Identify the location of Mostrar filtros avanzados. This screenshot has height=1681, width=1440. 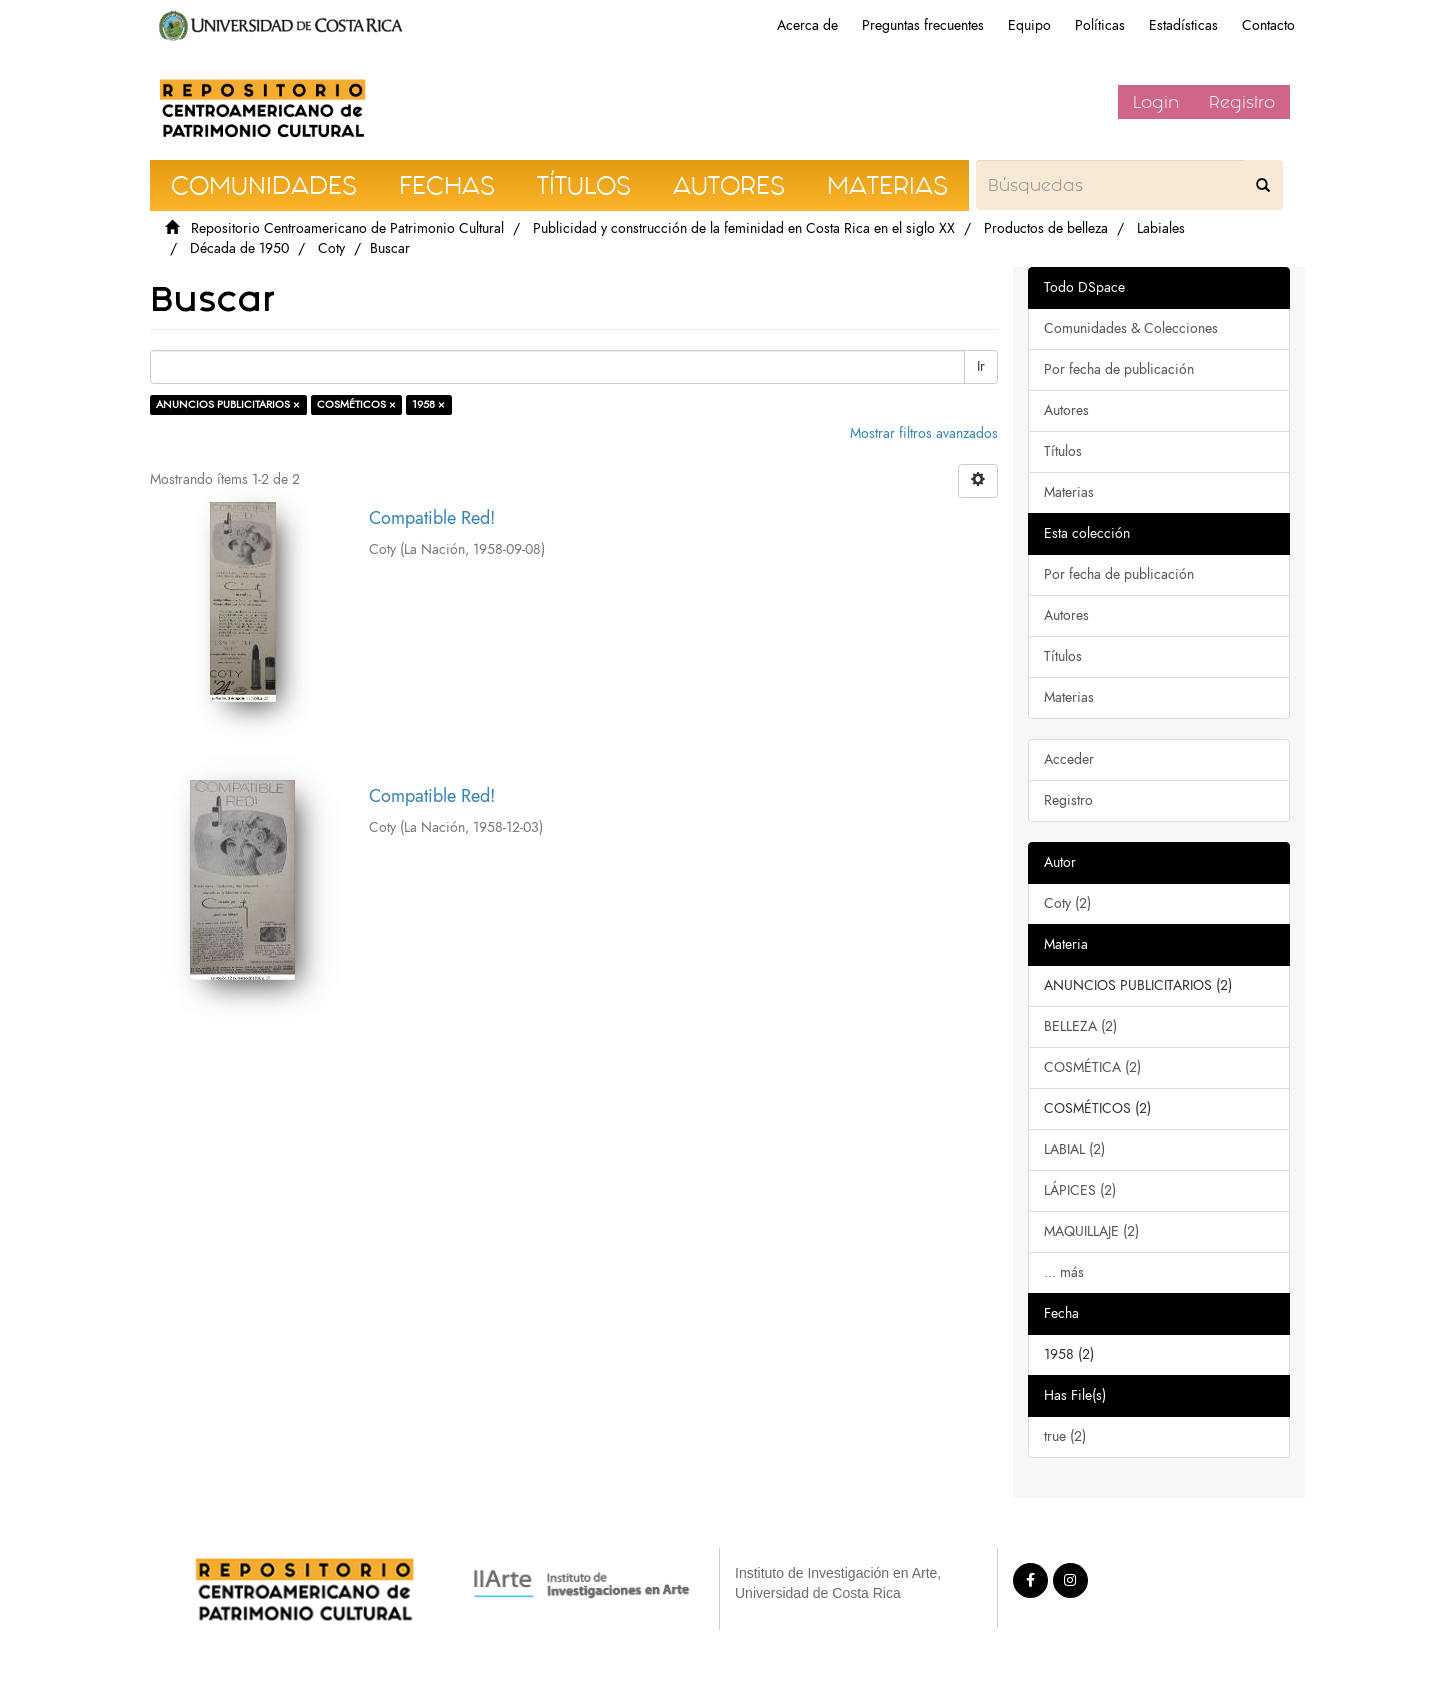
(924, 433).